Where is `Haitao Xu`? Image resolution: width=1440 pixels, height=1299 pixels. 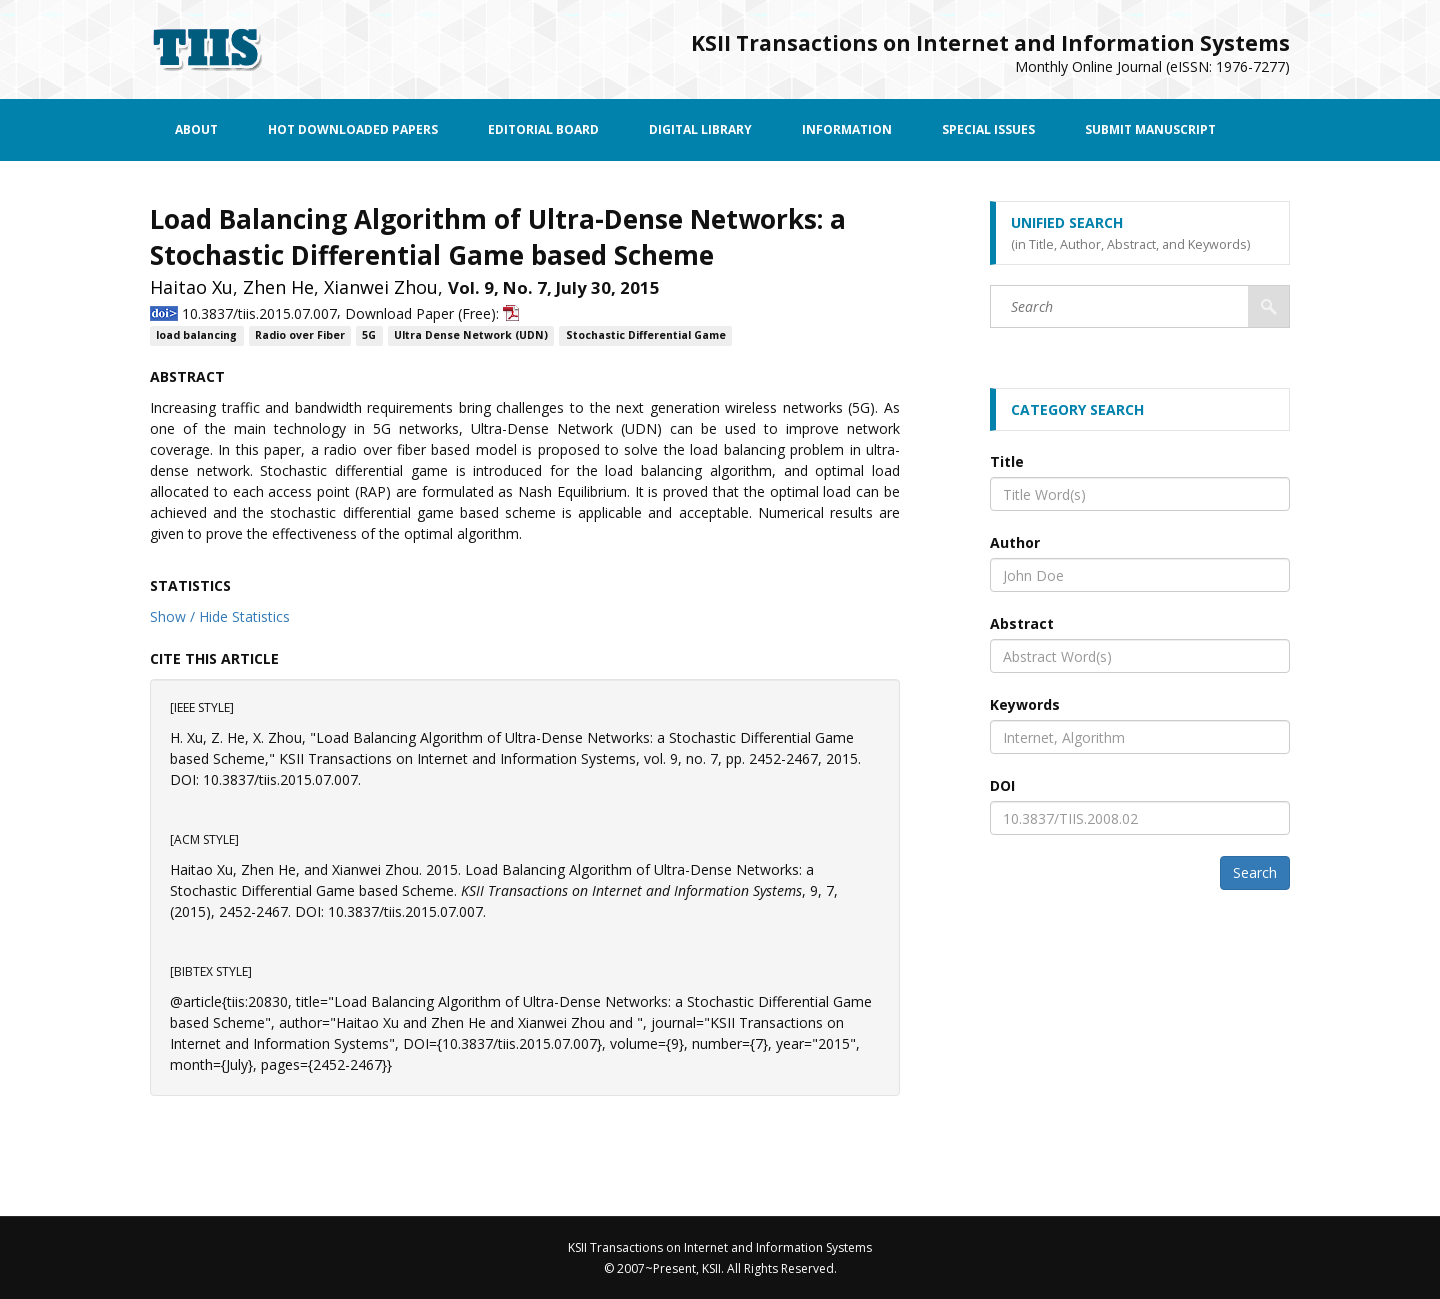 Haitao Xu is located at coordinates (191, 287).